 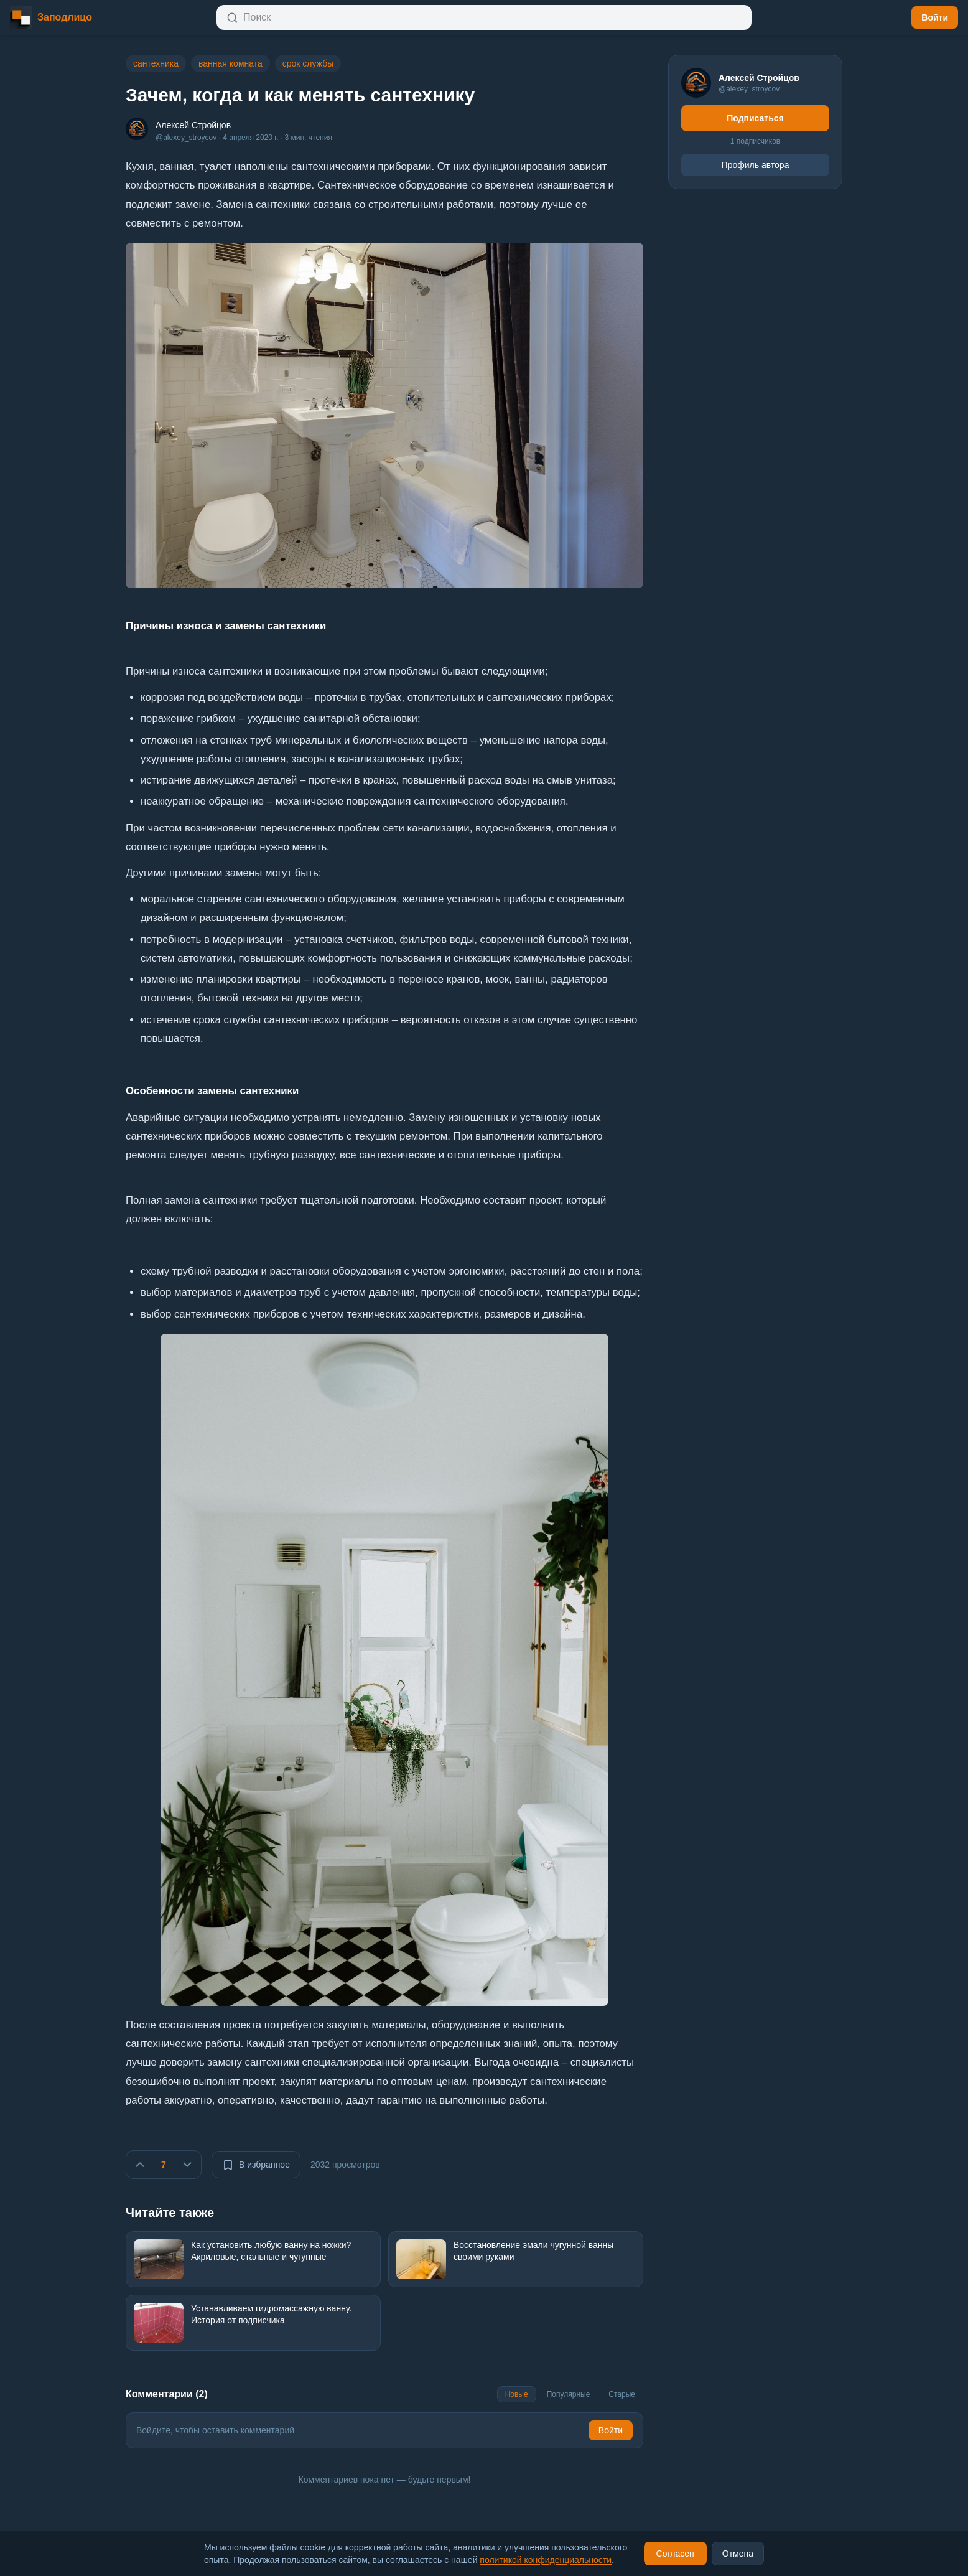 What do you see at coordinates (675, 2554) in the screenshot?
I see `Согласен` at bounding box center [675, 2554].